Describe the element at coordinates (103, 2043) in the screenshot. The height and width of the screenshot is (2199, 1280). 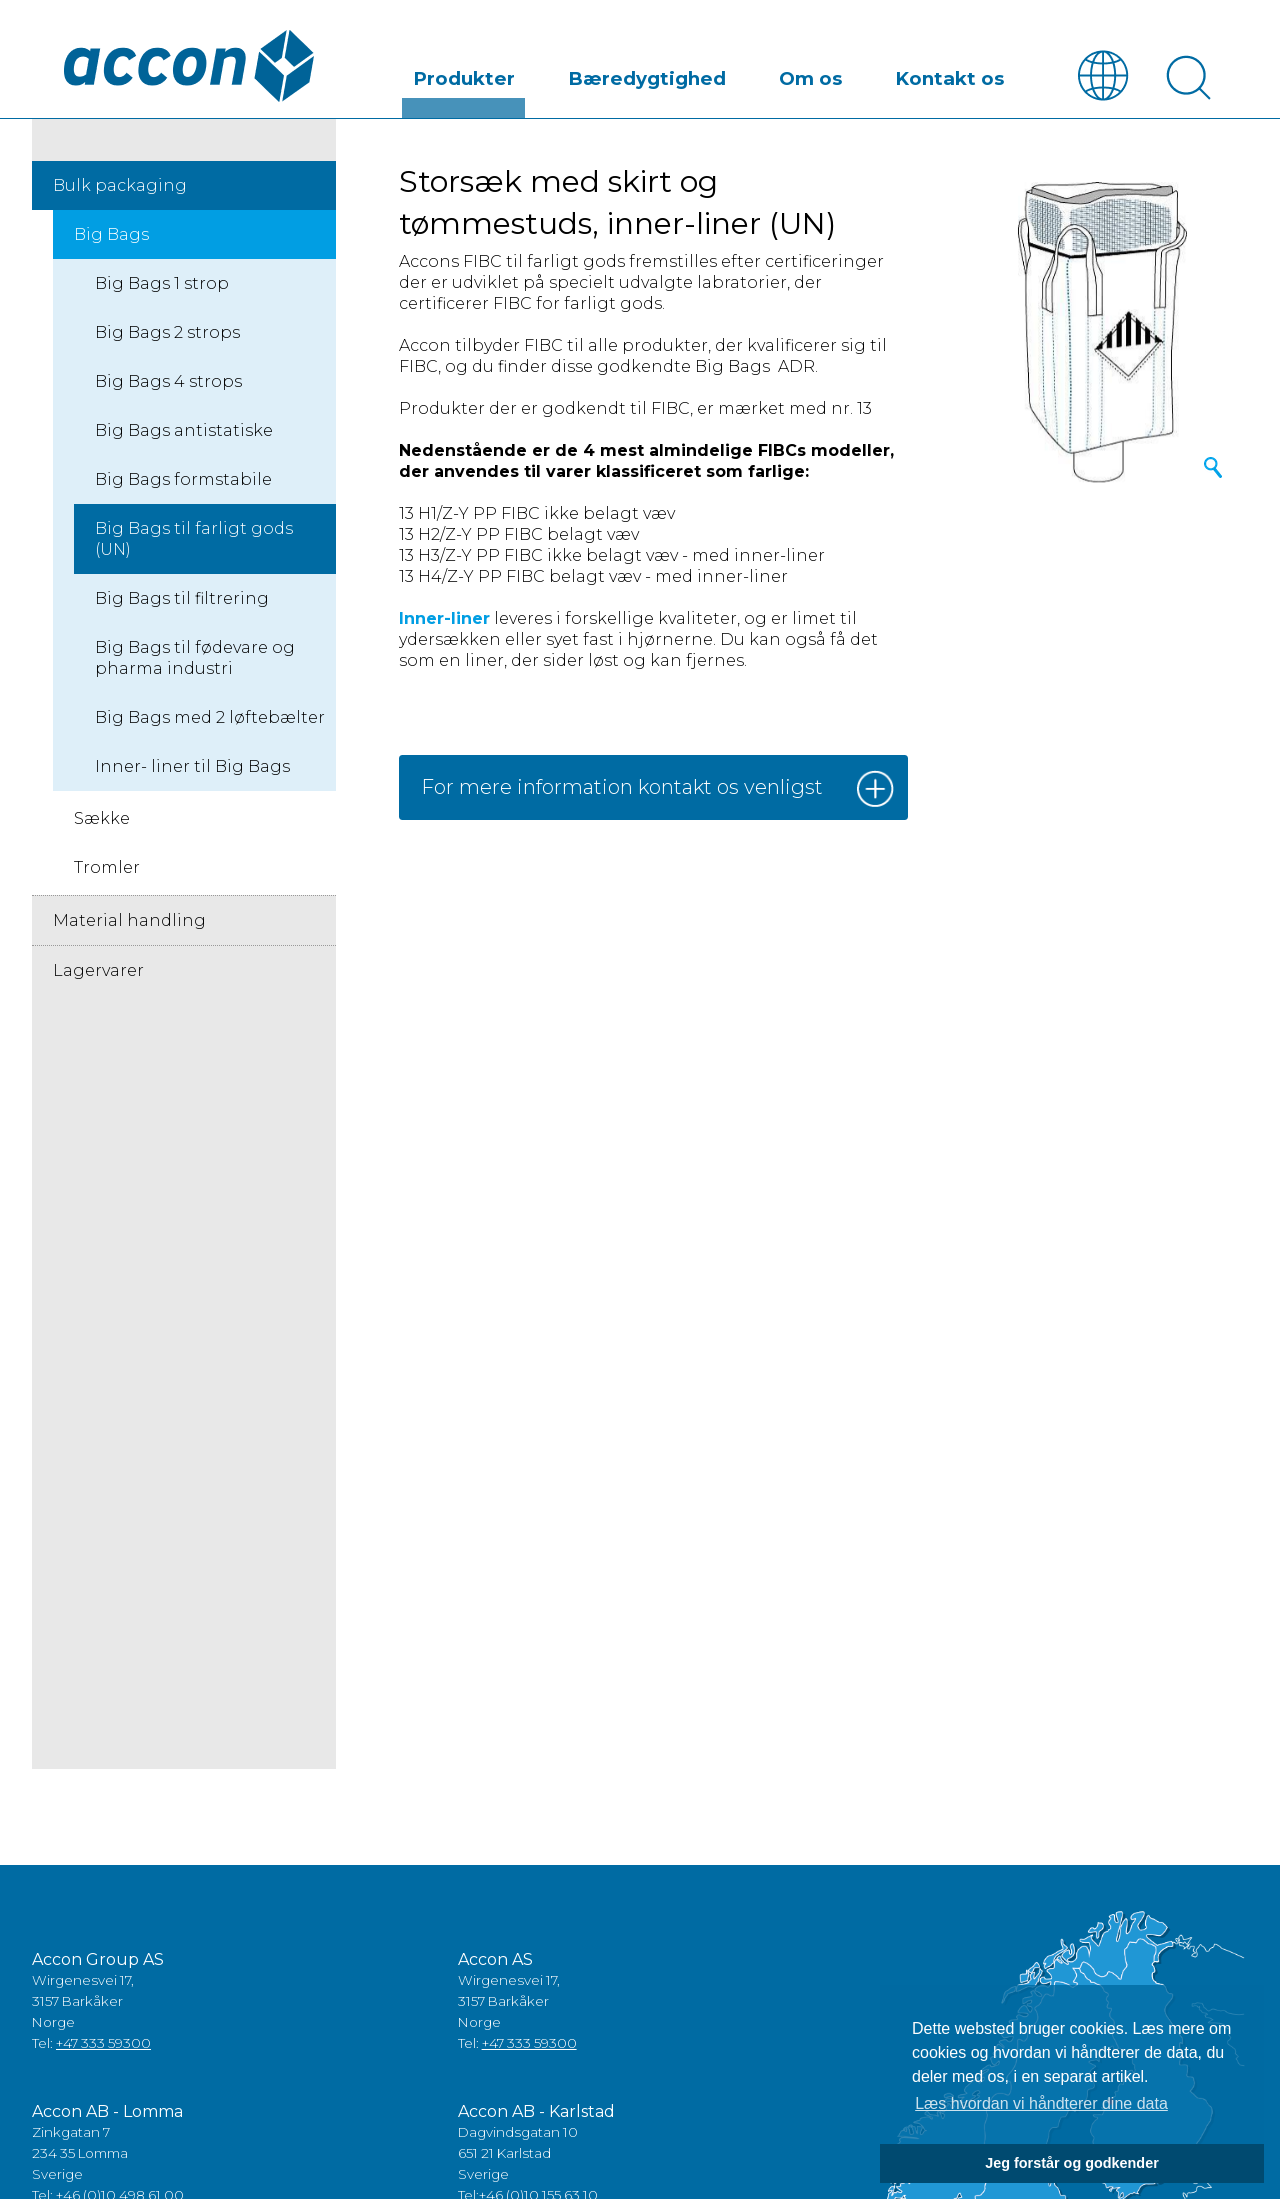
I see `+47 333 59300` at that location.